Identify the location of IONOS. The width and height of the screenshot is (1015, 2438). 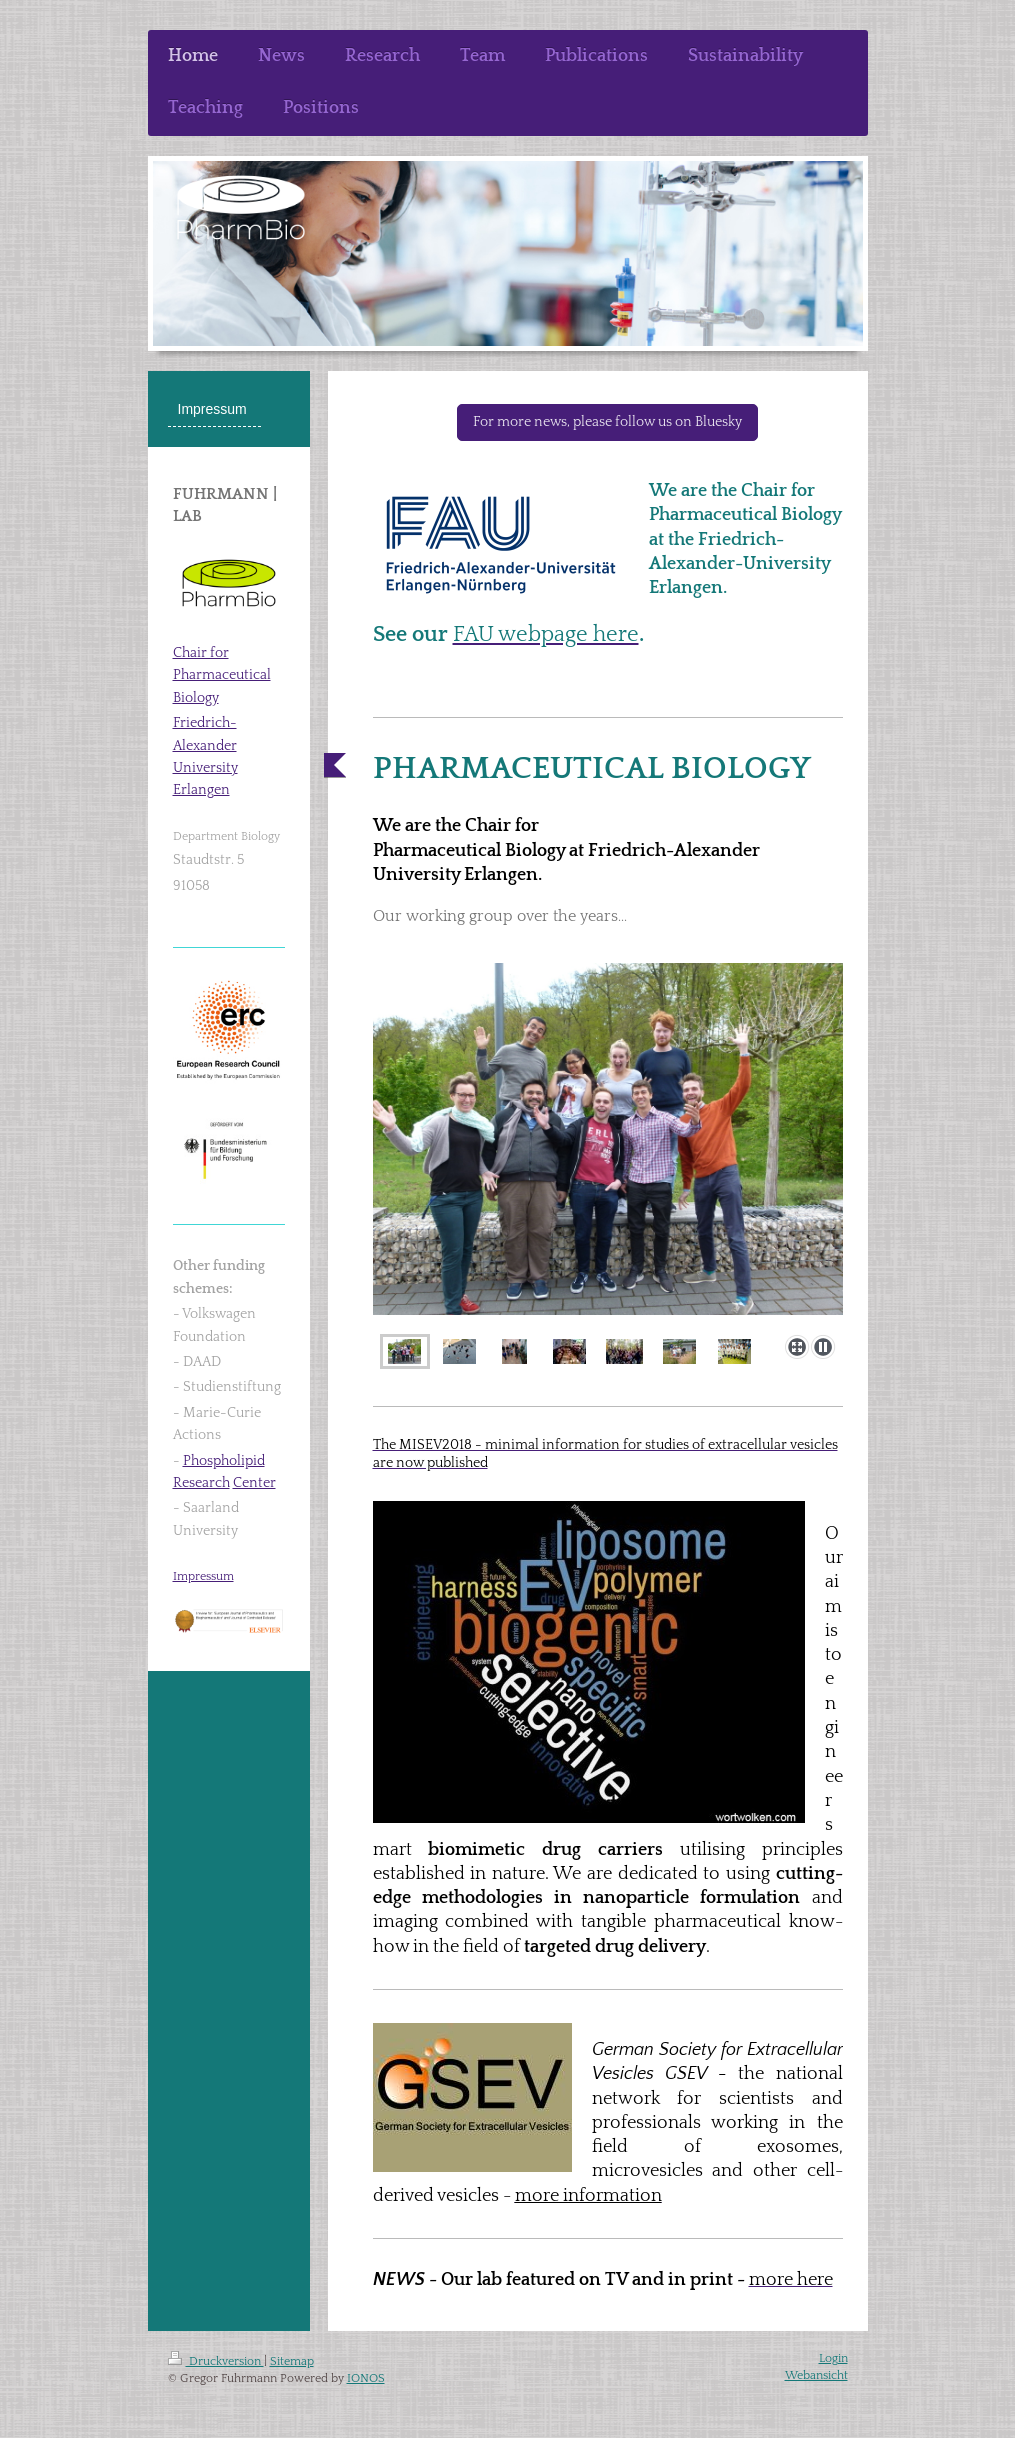
(366, 2378).